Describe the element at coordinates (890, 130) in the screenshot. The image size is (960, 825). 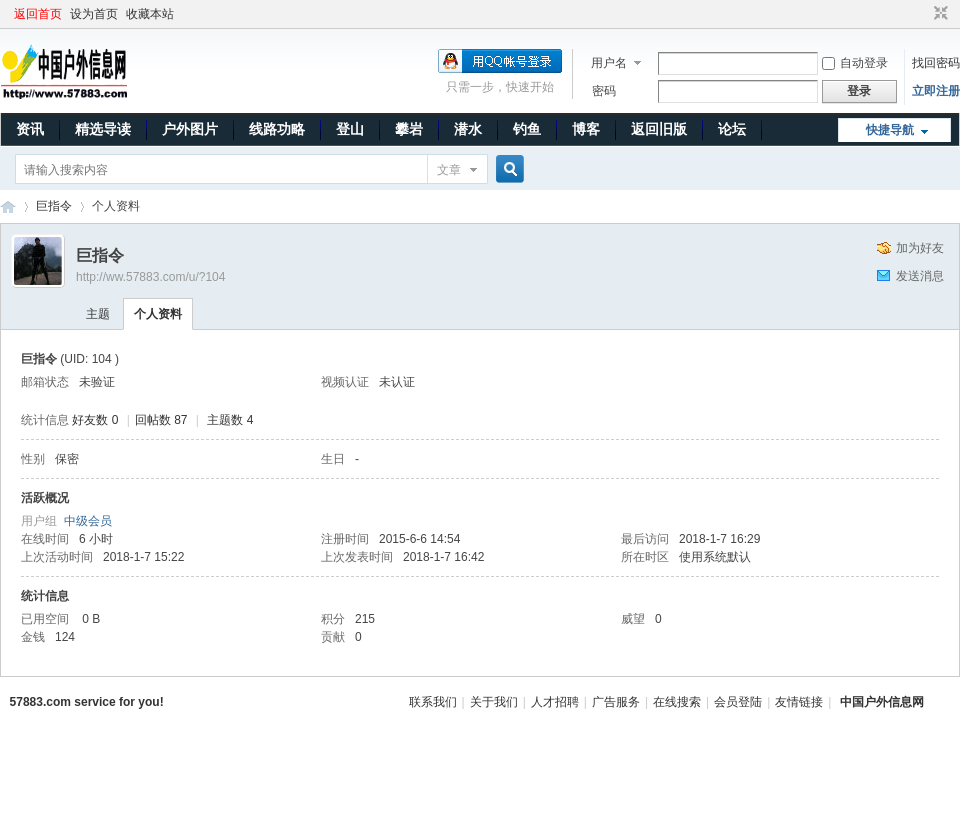
I see `快捷导航` at that location.